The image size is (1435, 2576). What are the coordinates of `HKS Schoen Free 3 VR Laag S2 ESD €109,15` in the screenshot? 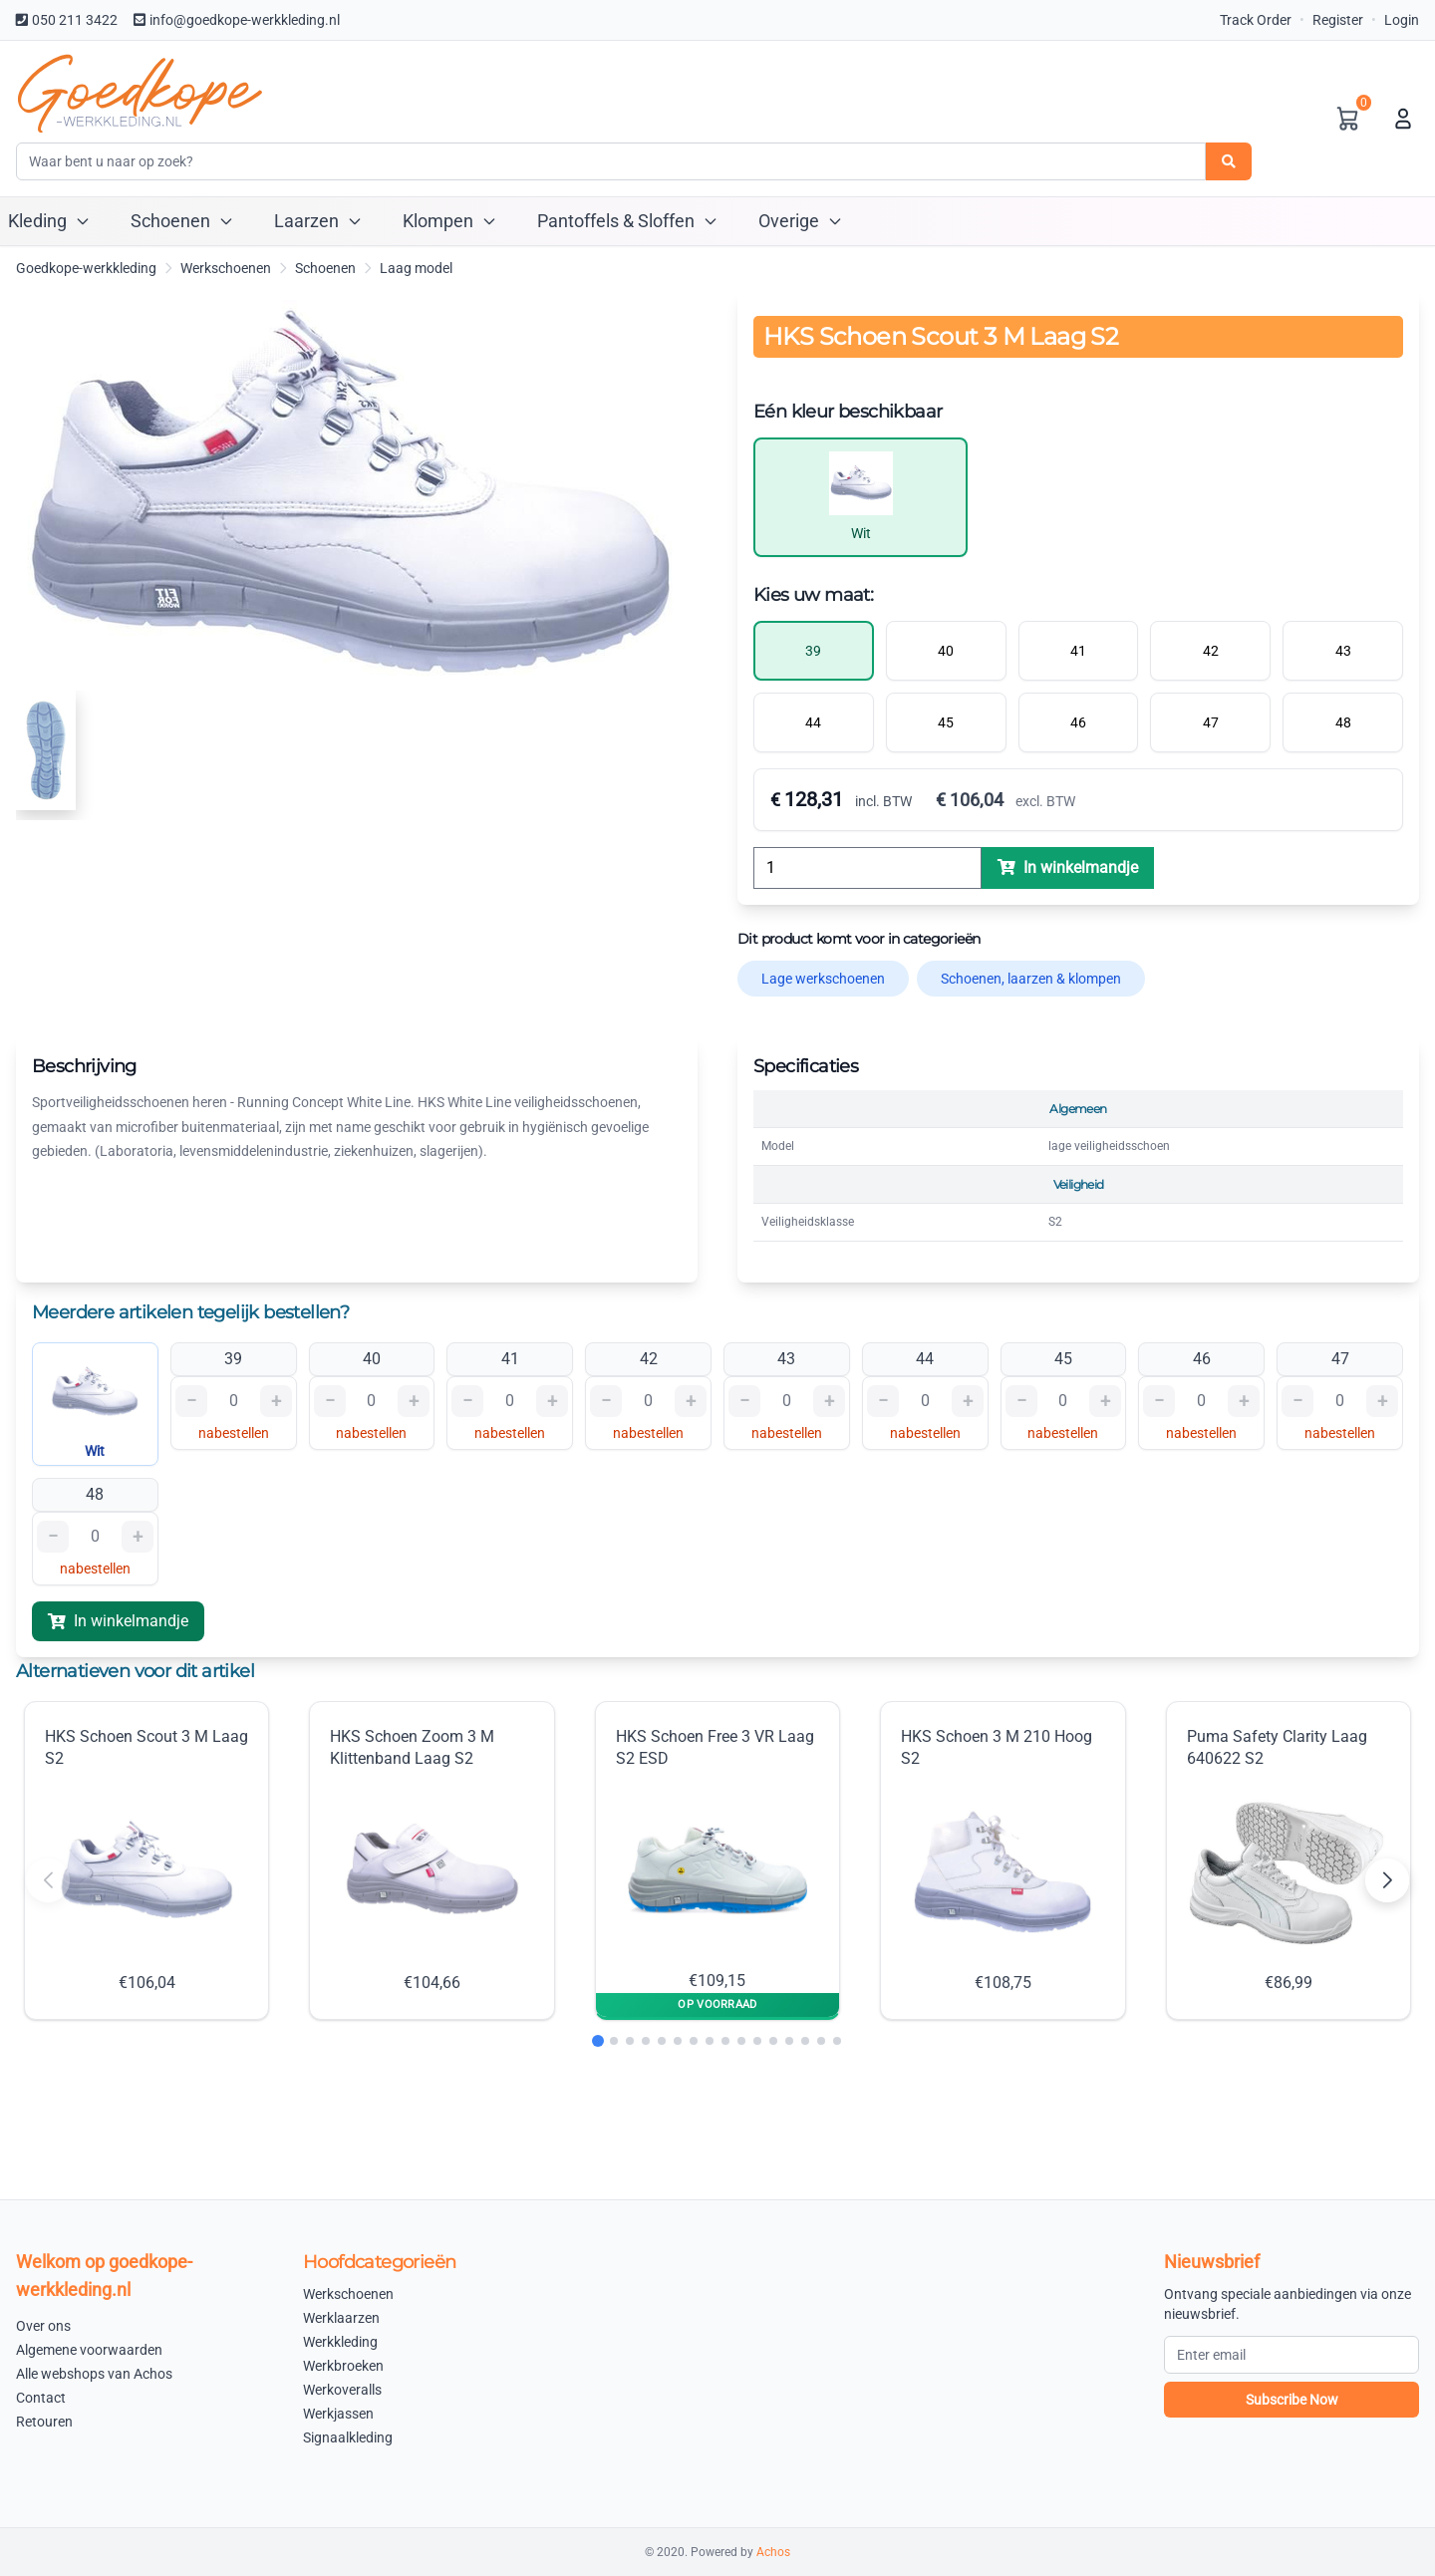 It's located at (715, 1859).